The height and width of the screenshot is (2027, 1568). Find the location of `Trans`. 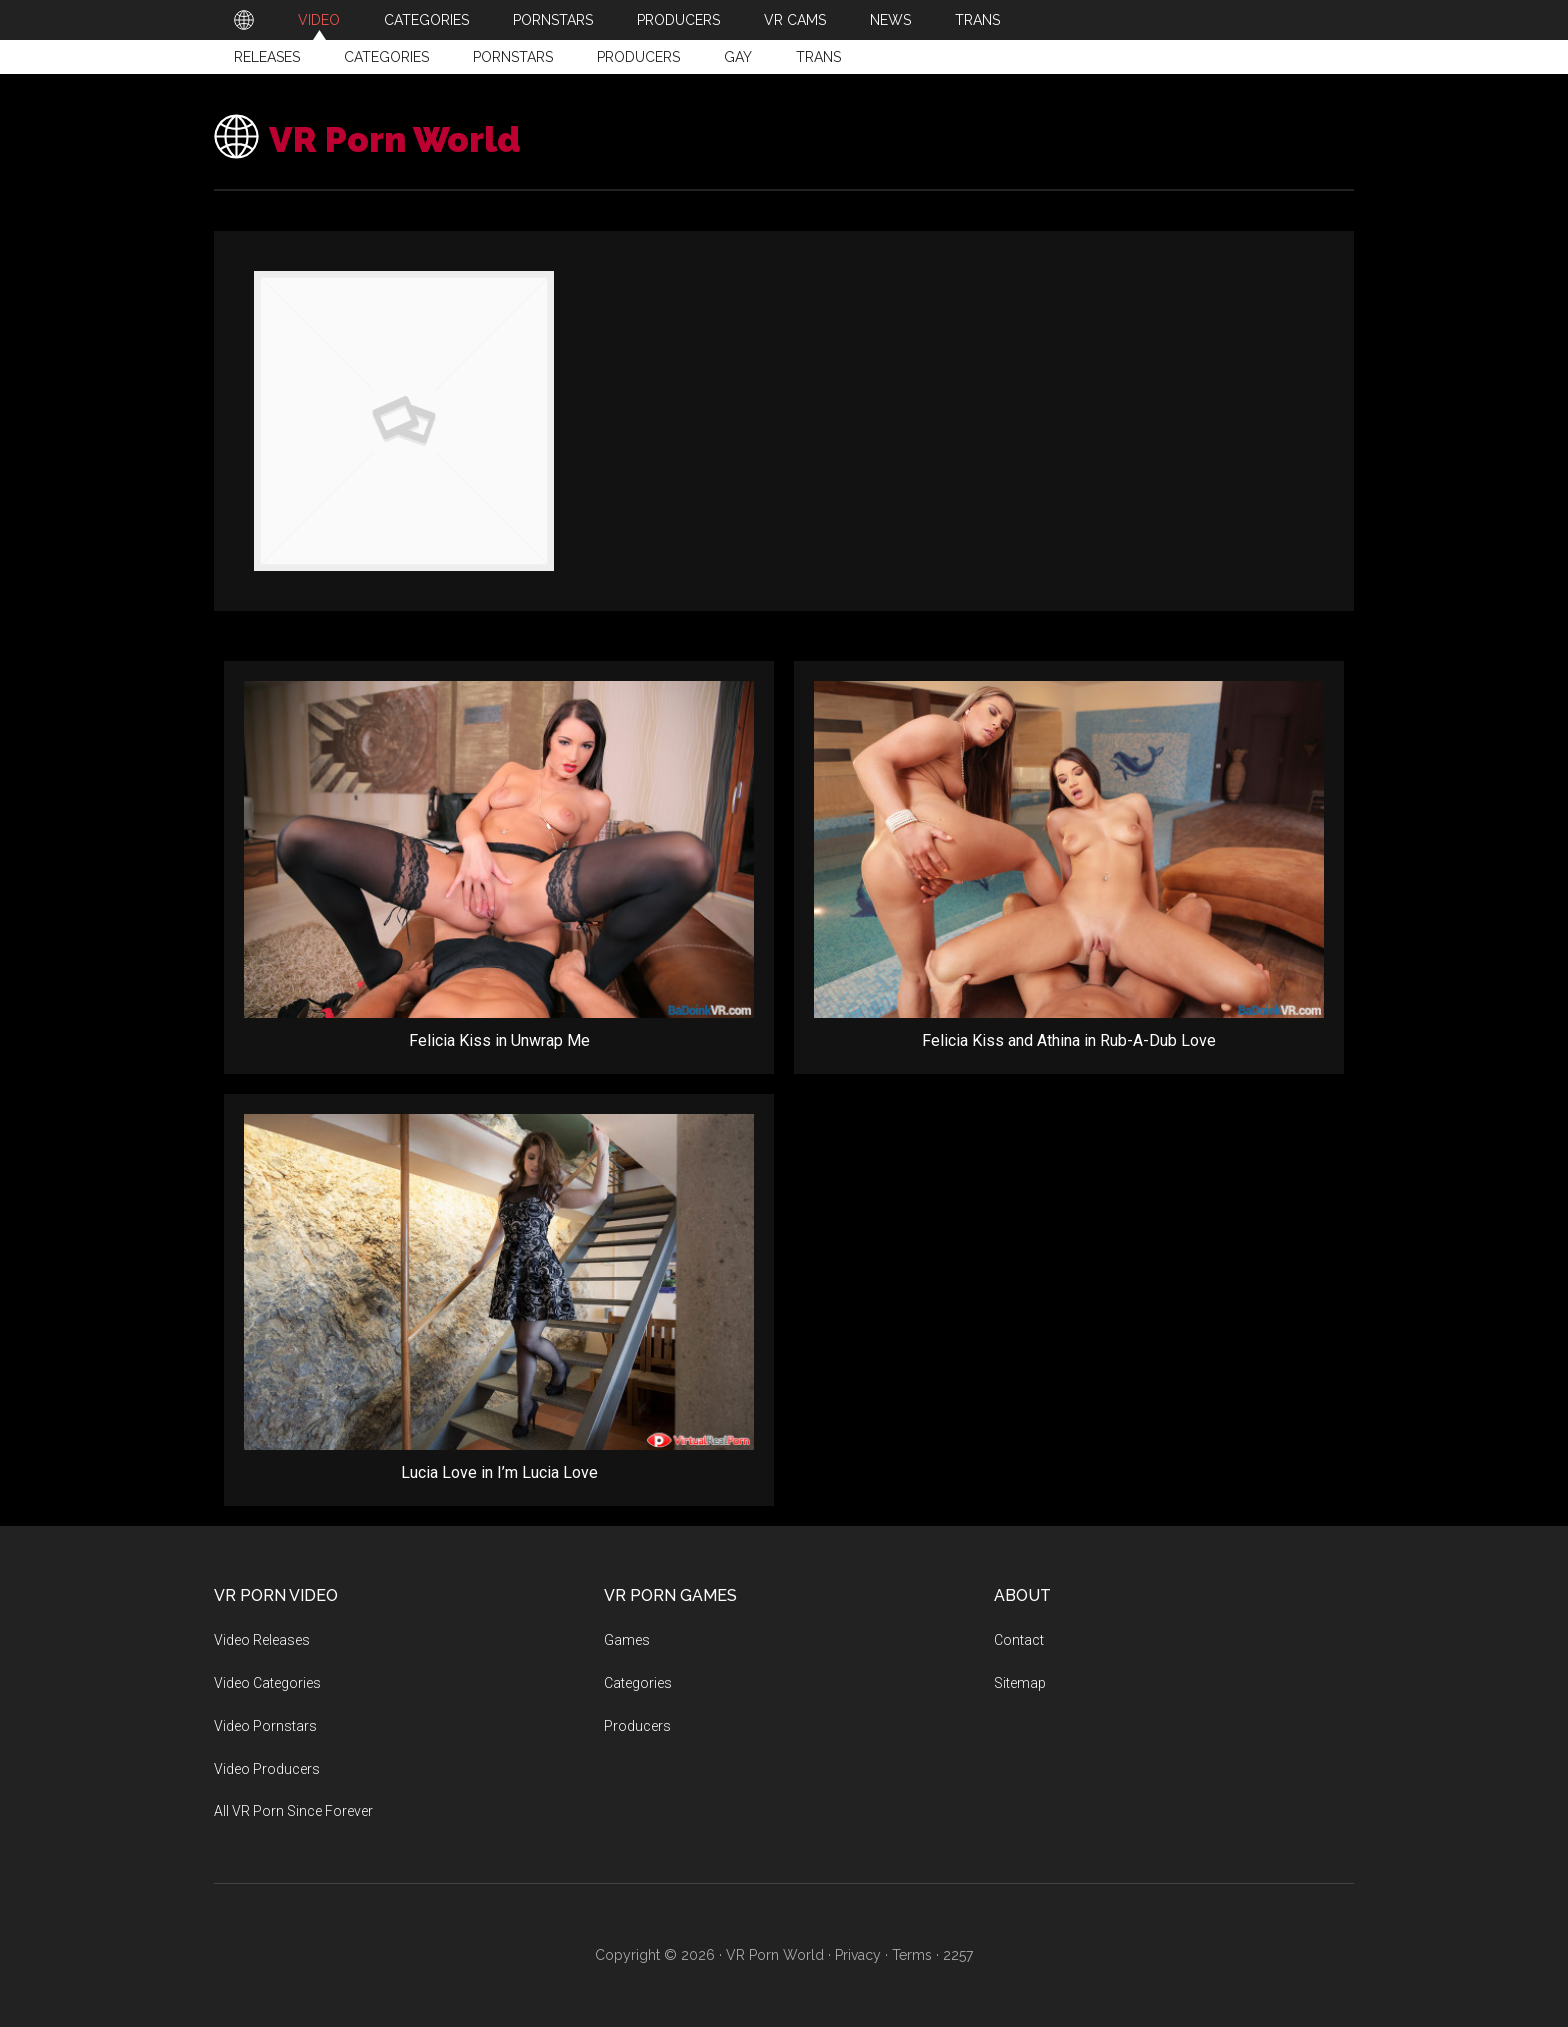

Trans is located at coordinates (818, 57).